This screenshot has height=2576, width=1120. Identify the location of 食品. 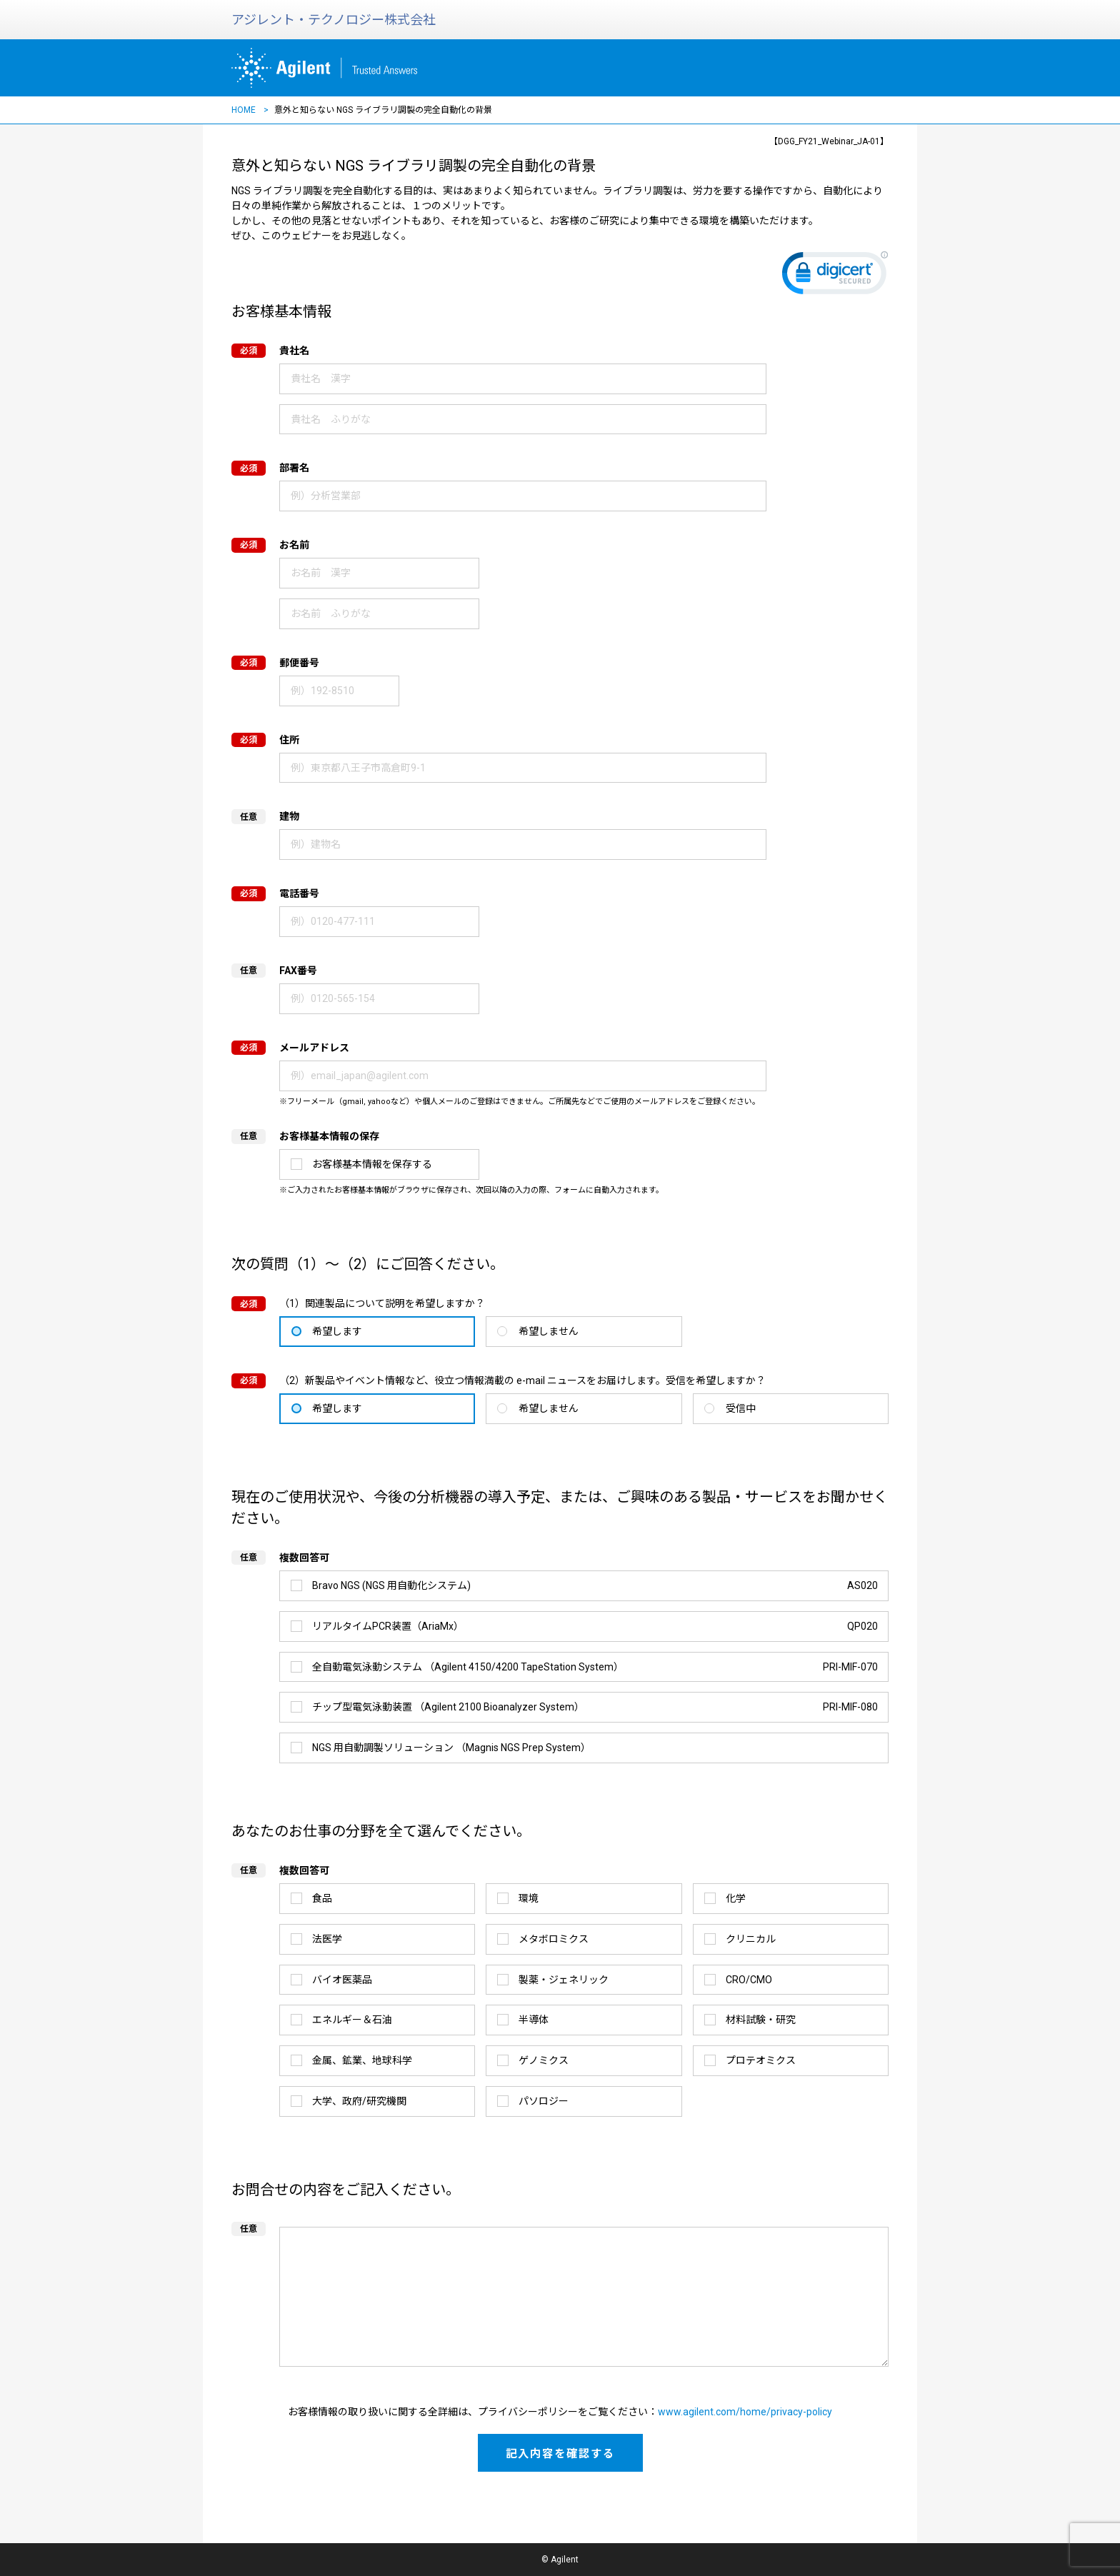
(322, 1898).